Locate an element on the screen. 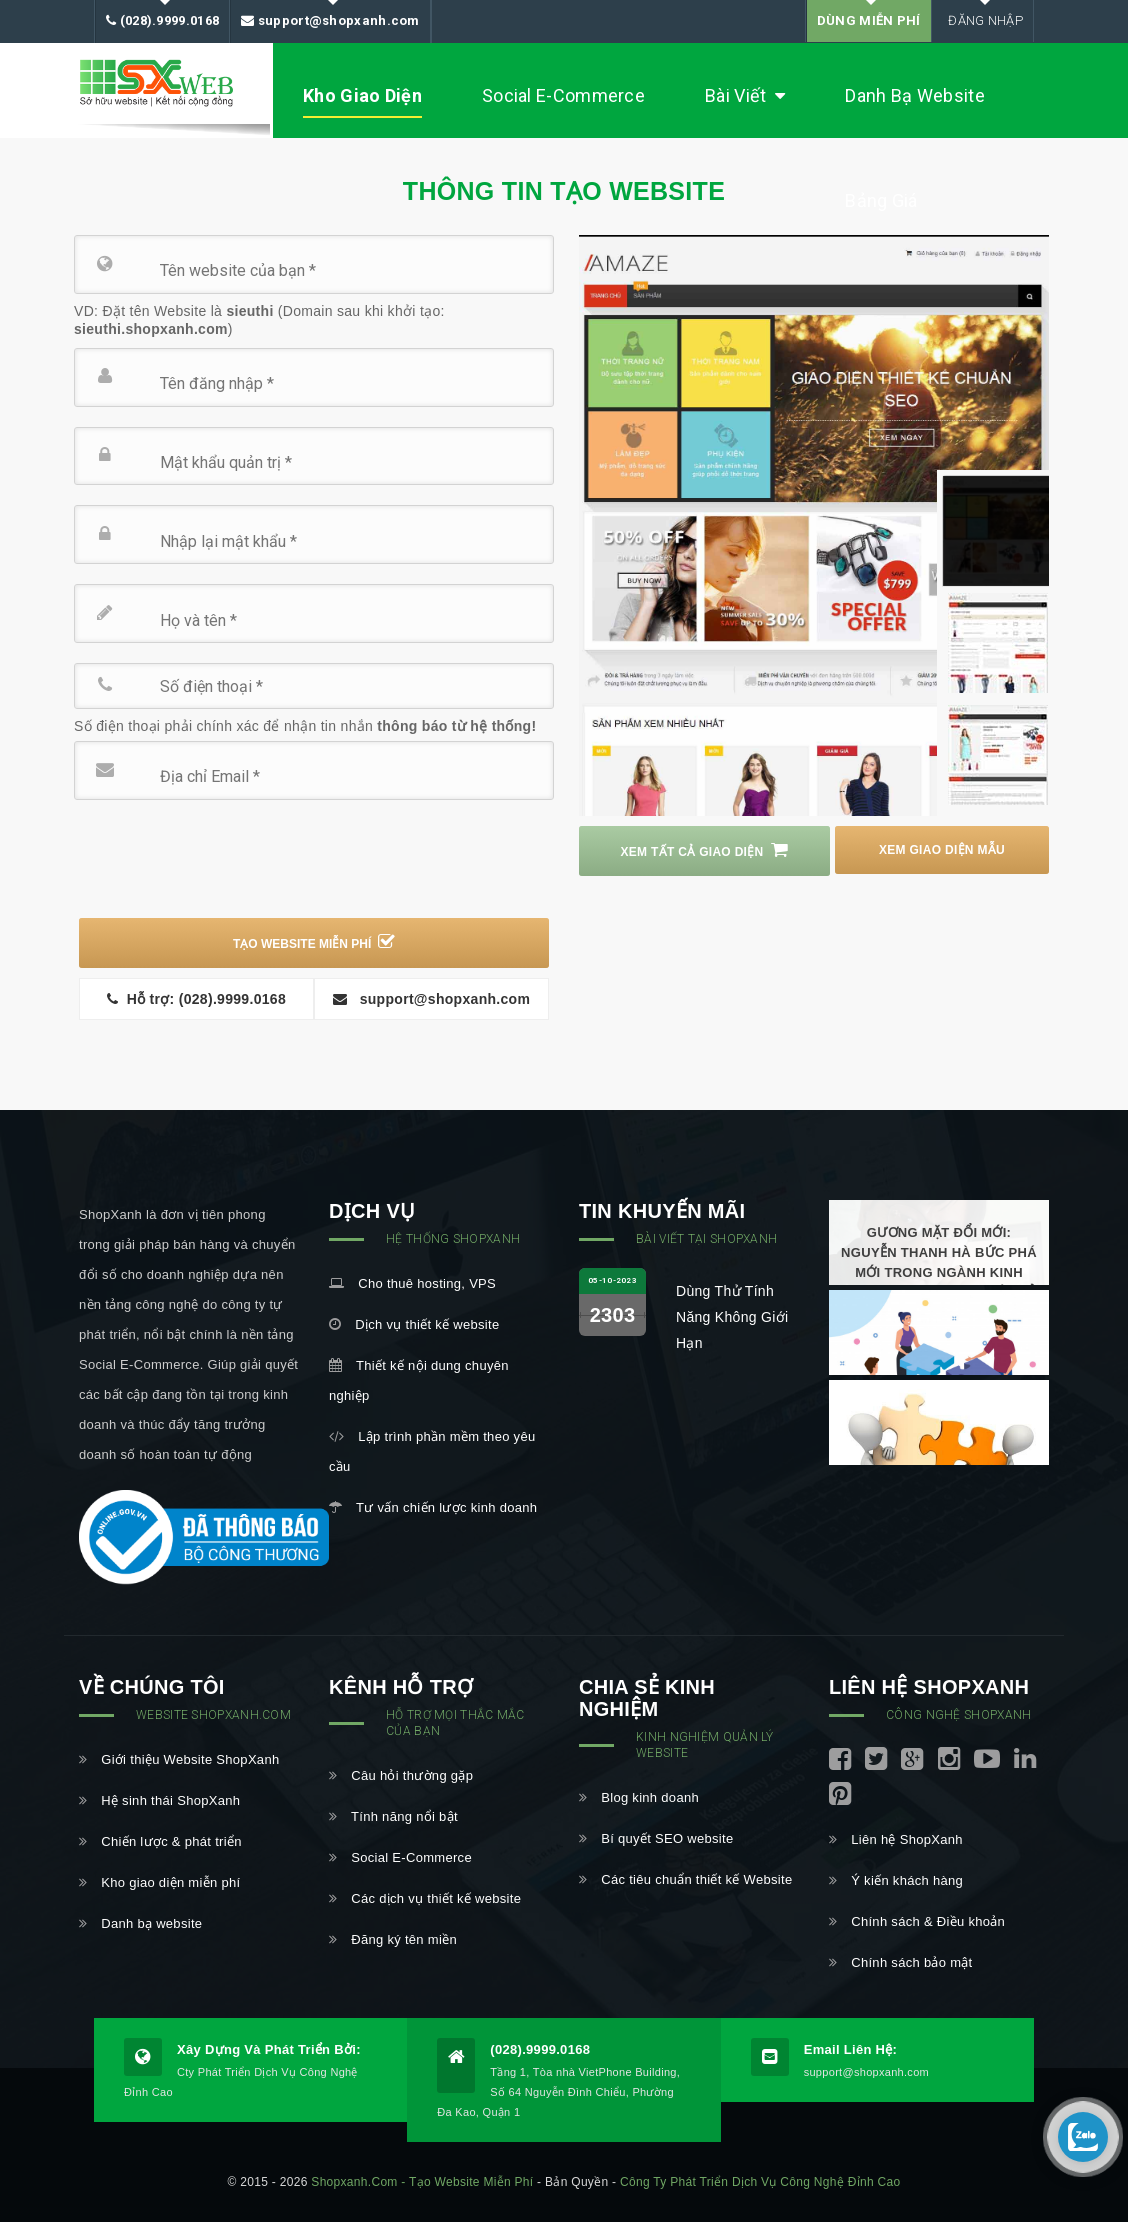 The height and width of the screenshot is (2222, 1128). Xem tất cả giao diện is located at coordinates (697, 850).